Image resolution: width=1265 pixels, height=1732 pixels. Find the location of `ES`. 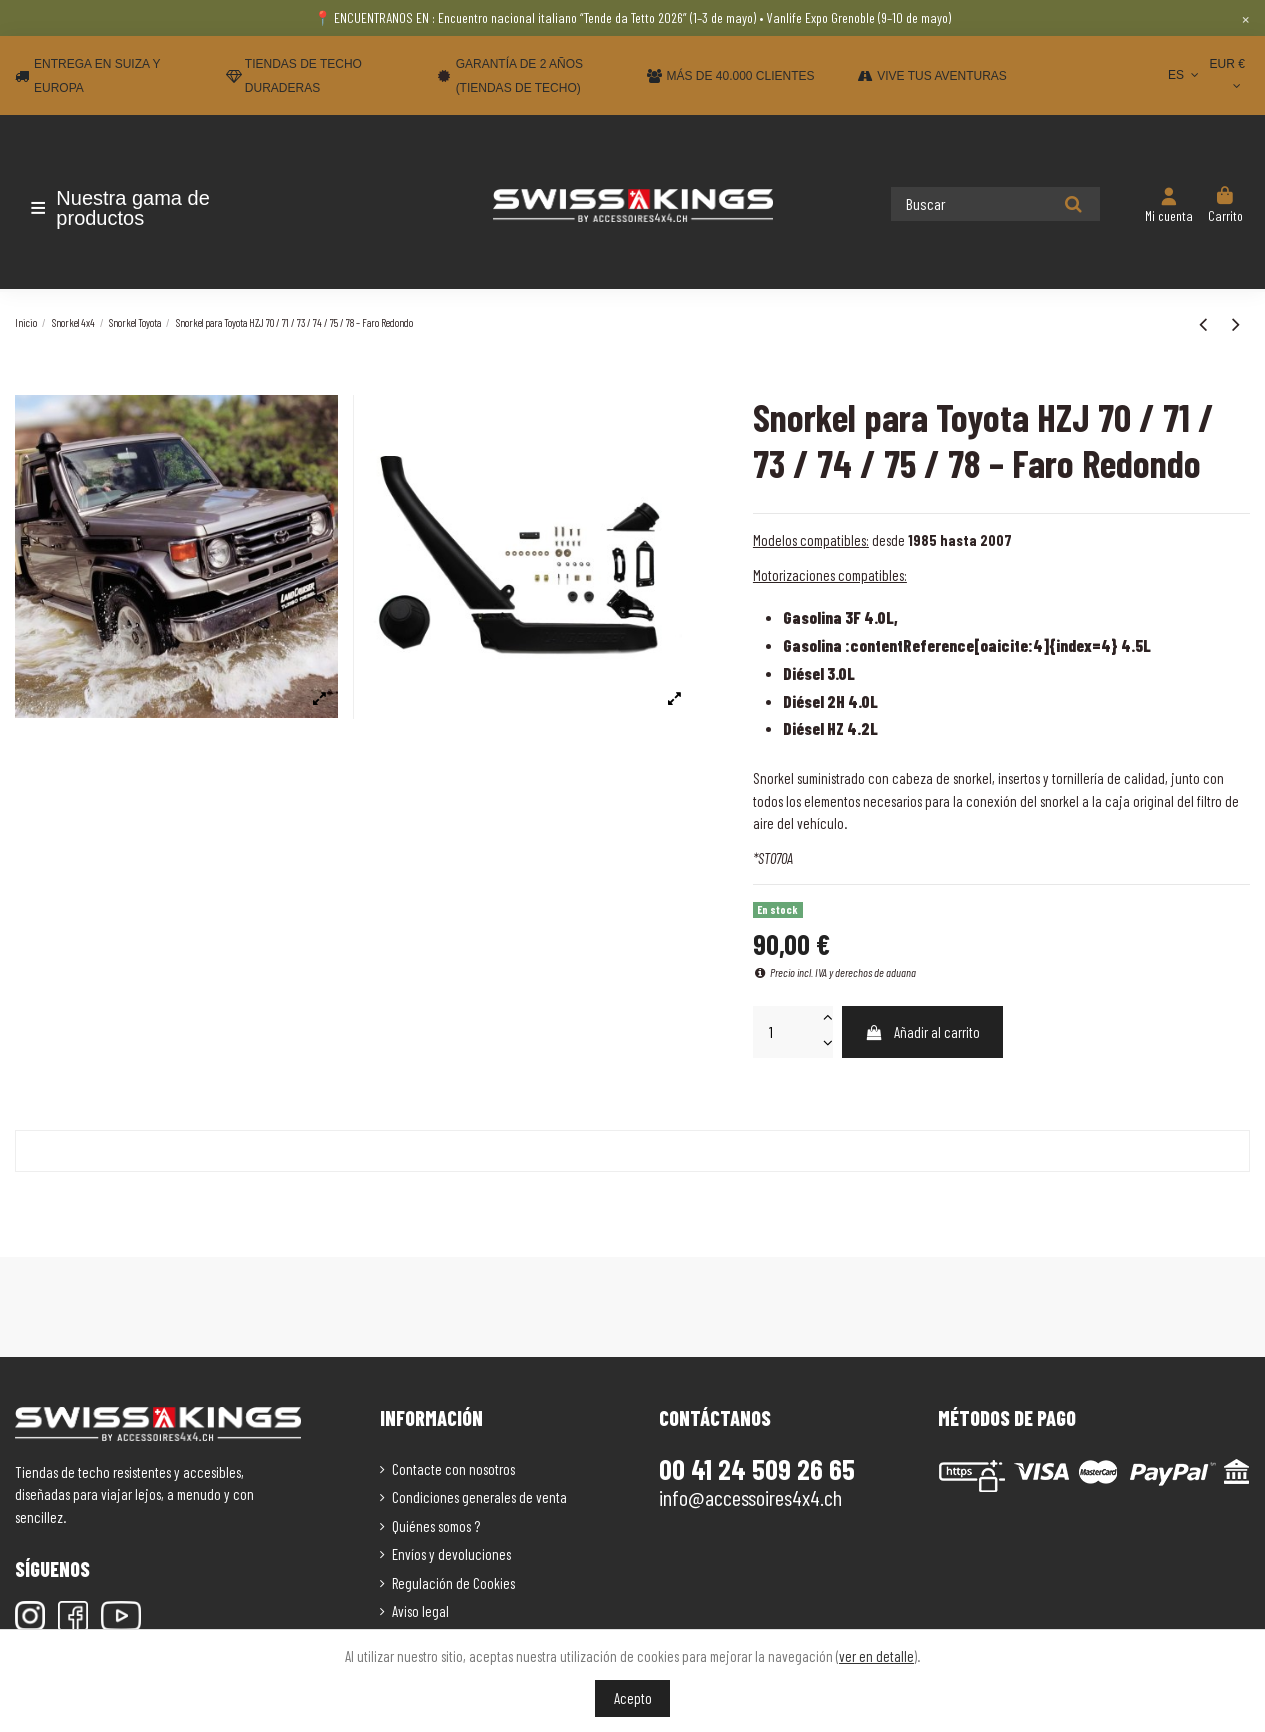

ES is located at coordinates (1185, 75).